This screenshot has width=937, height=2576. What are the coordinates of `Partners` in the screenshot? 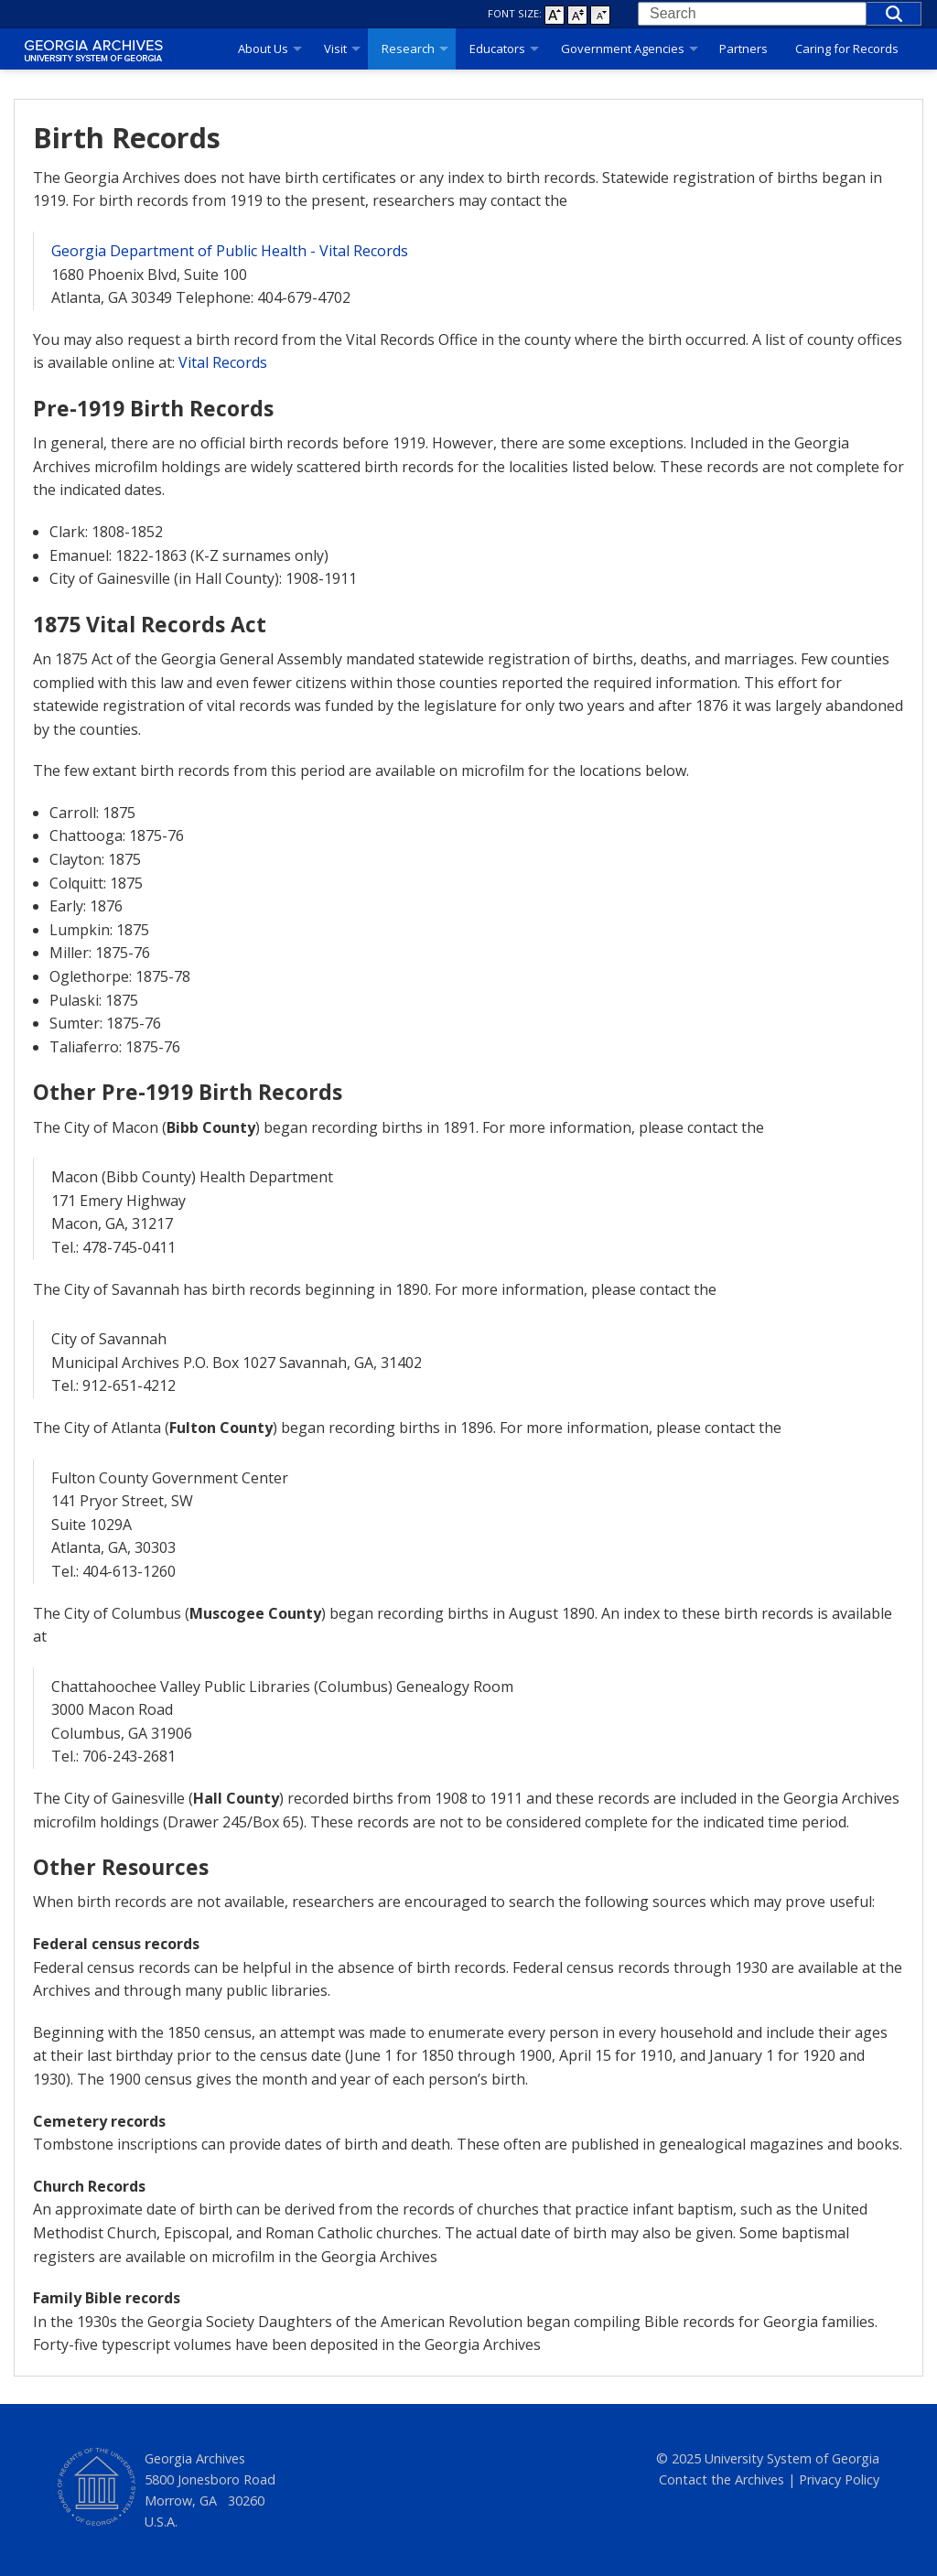 It's located at (743, 48).